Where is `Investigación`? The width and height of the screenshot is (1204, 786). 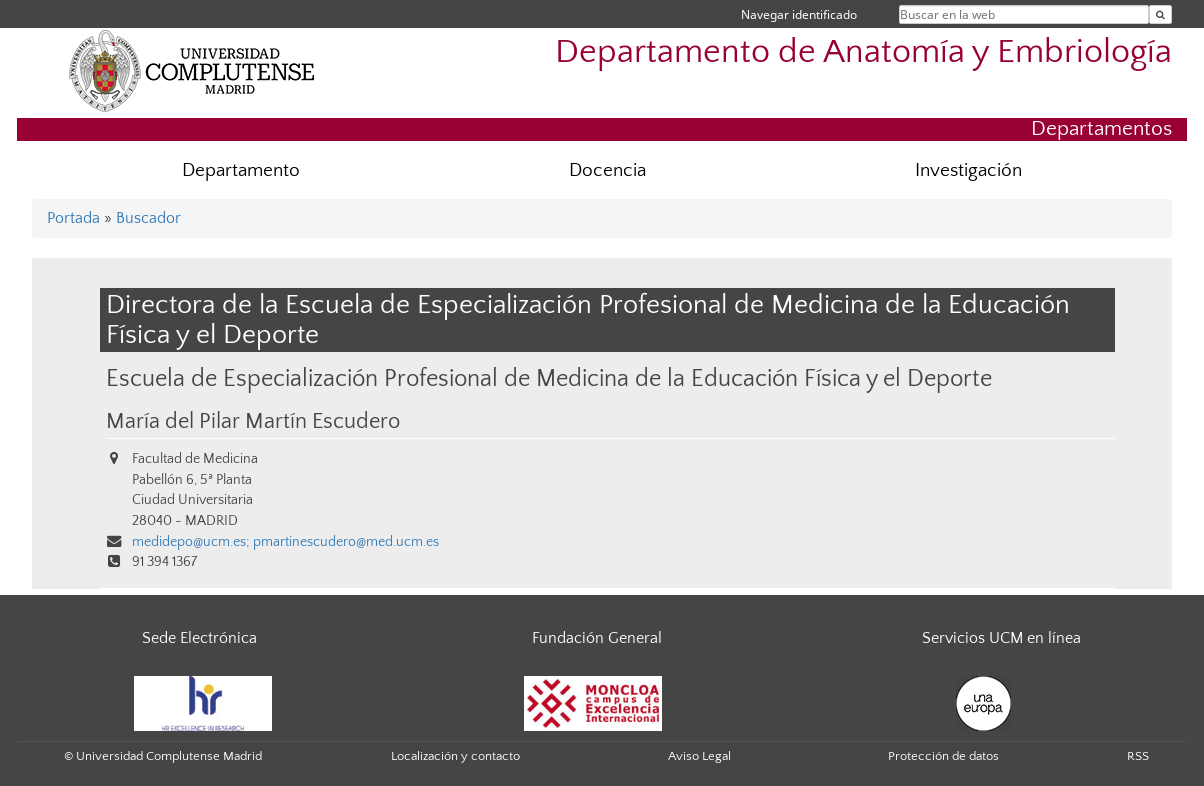 Investigación is located at coordinates (968, 170).